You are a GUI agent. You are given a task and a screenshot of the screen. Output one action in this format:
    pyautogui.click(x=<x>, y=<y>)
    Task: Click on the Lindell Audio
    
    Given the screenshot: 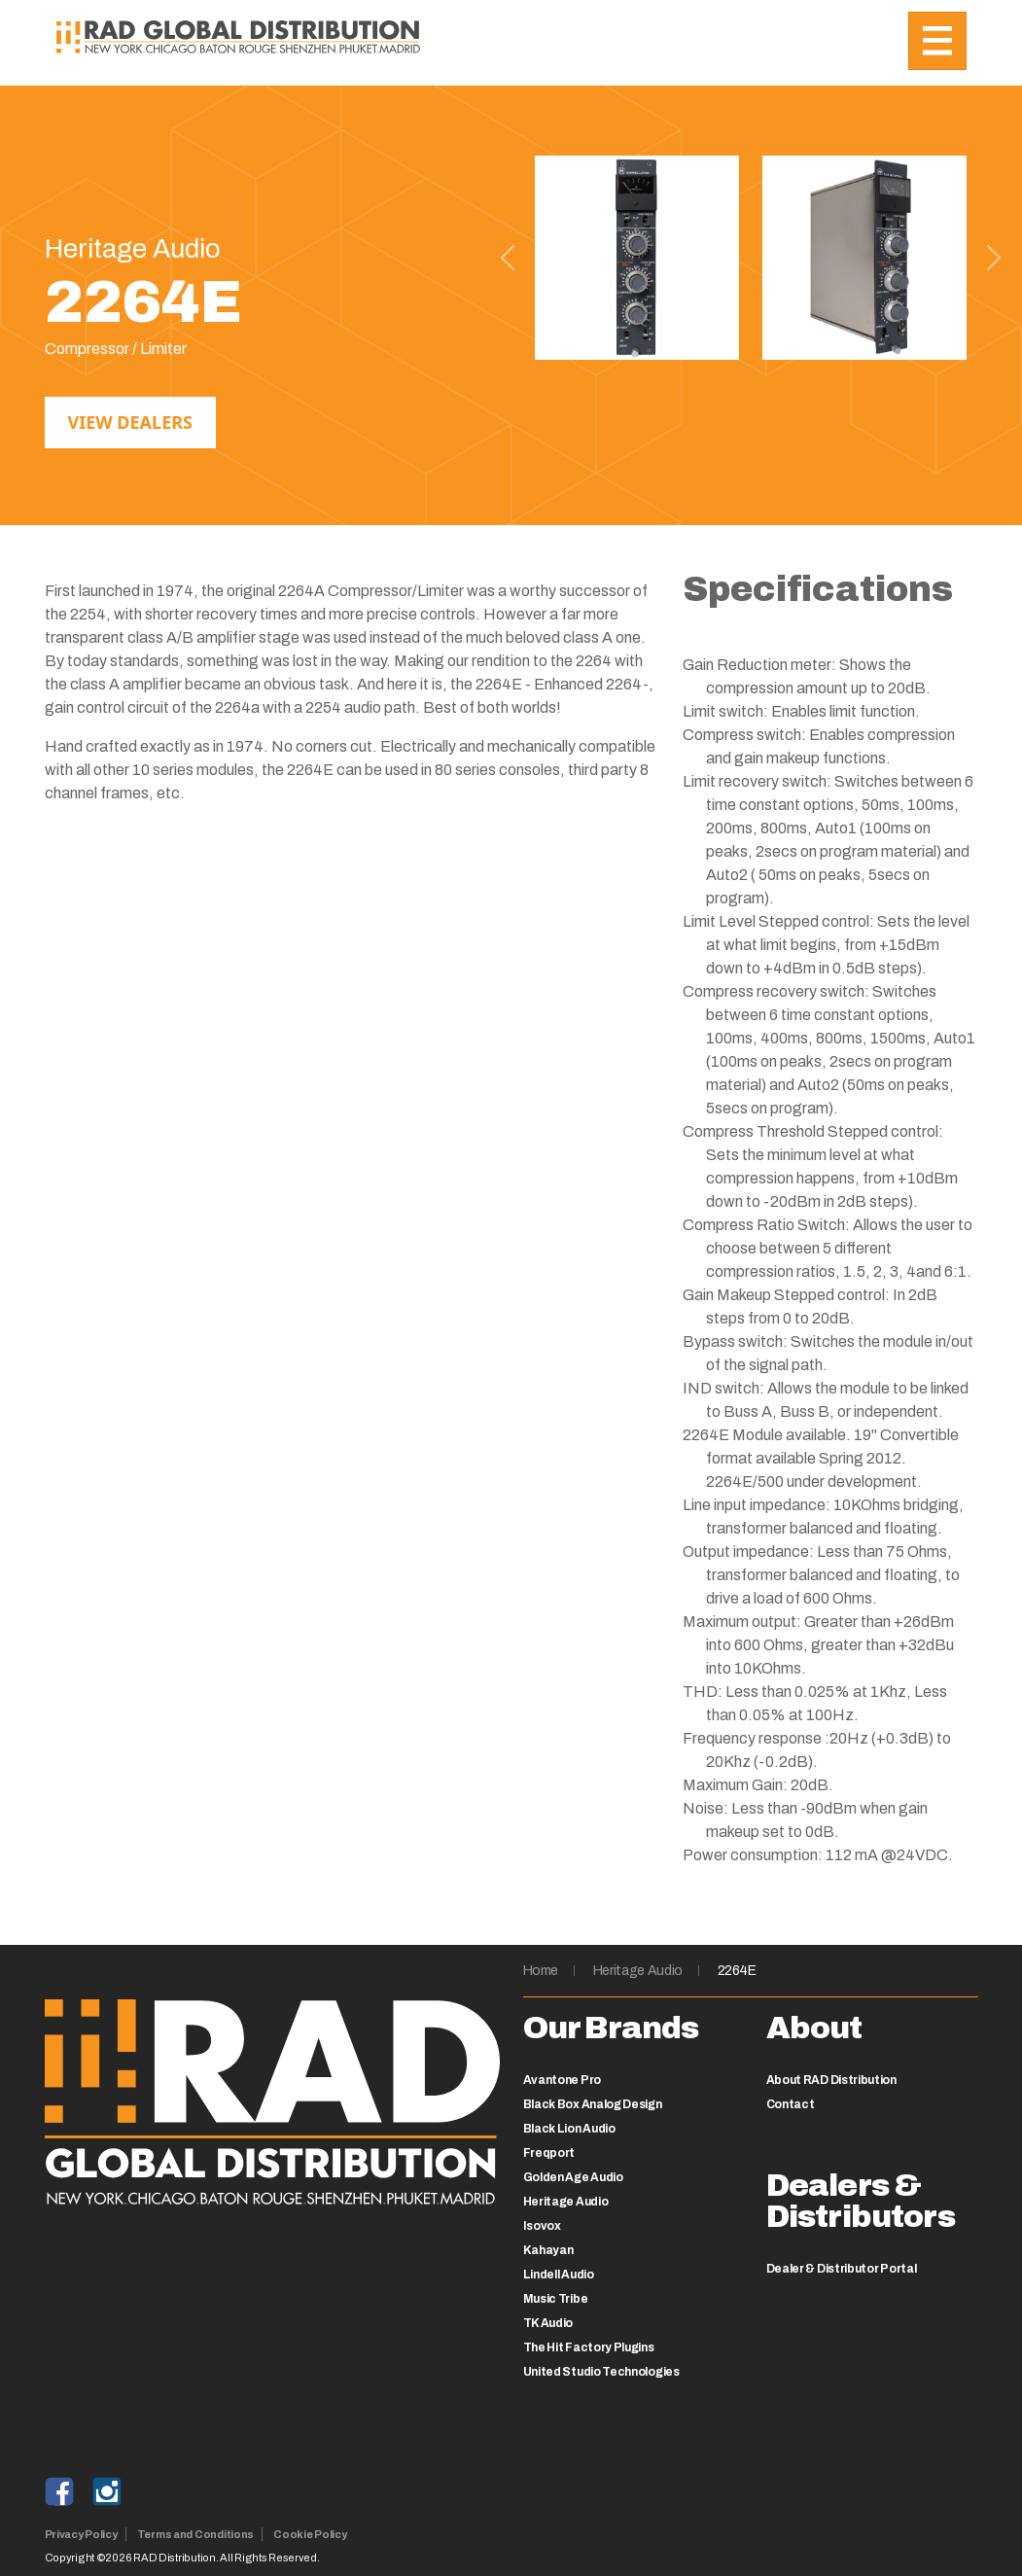 What is the action you would take?
    pyautogui.click(x=558, y=2274)
    